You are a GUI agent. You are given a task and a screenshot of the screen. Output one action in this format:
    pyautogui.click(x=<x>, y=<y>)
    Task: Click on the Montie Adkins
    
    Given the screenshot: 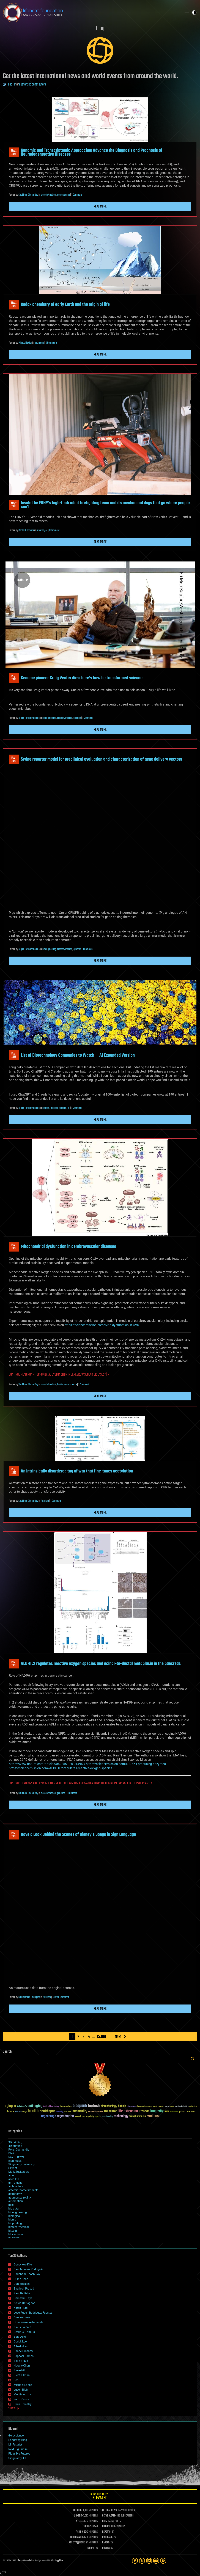 What is the action you would take?
    pyautogui.click(x=23, y=2394)
    